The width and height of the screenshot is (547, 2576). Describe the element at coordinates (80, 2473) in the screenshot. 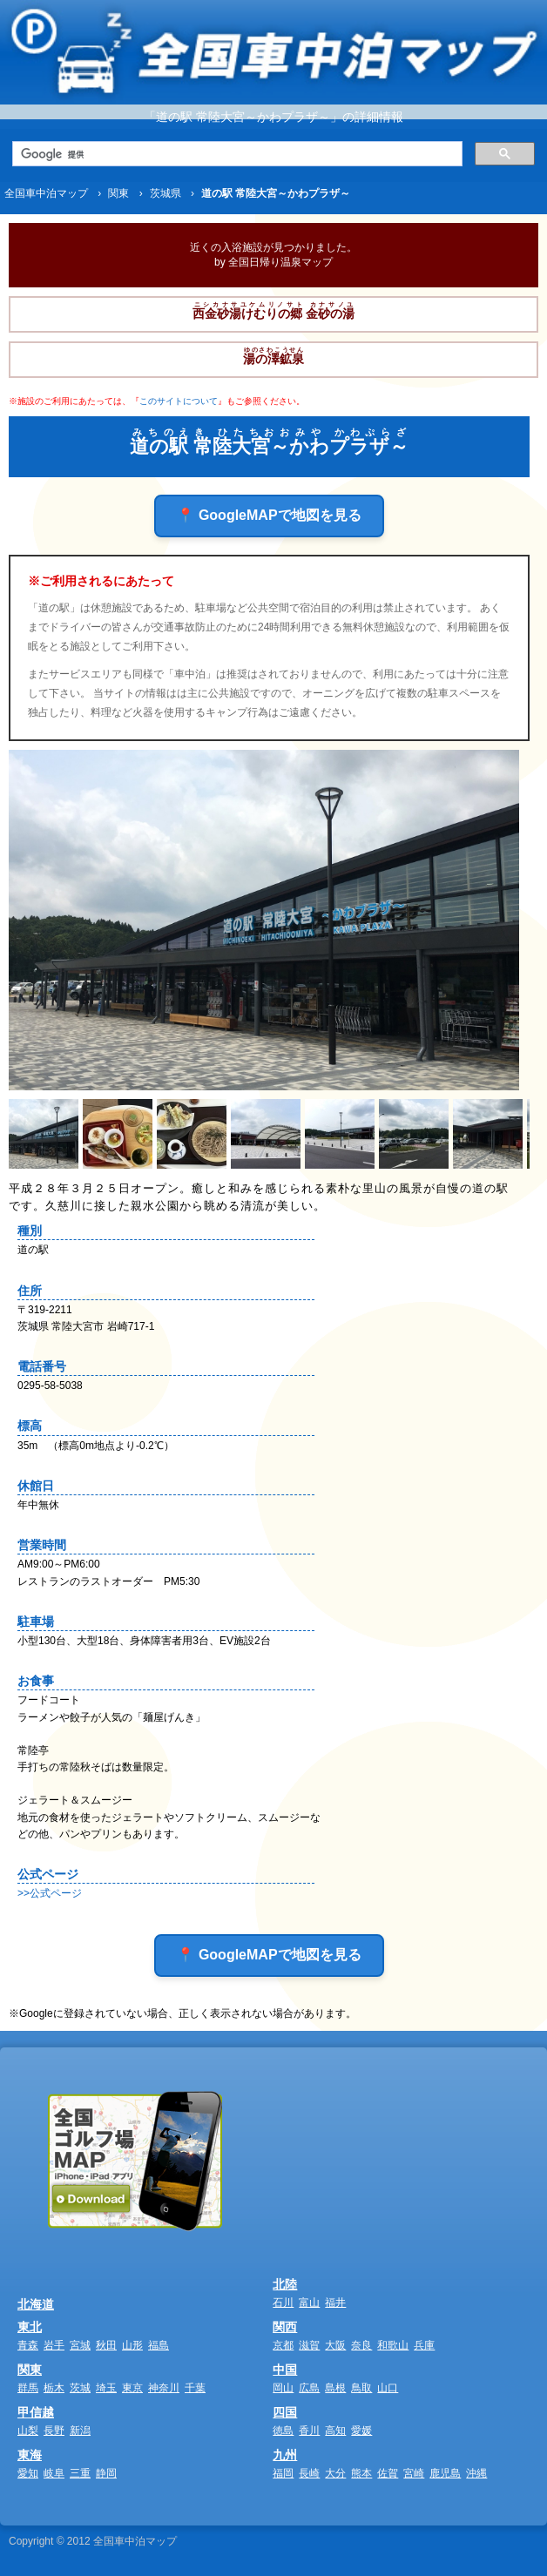

I see `三重` at that location.